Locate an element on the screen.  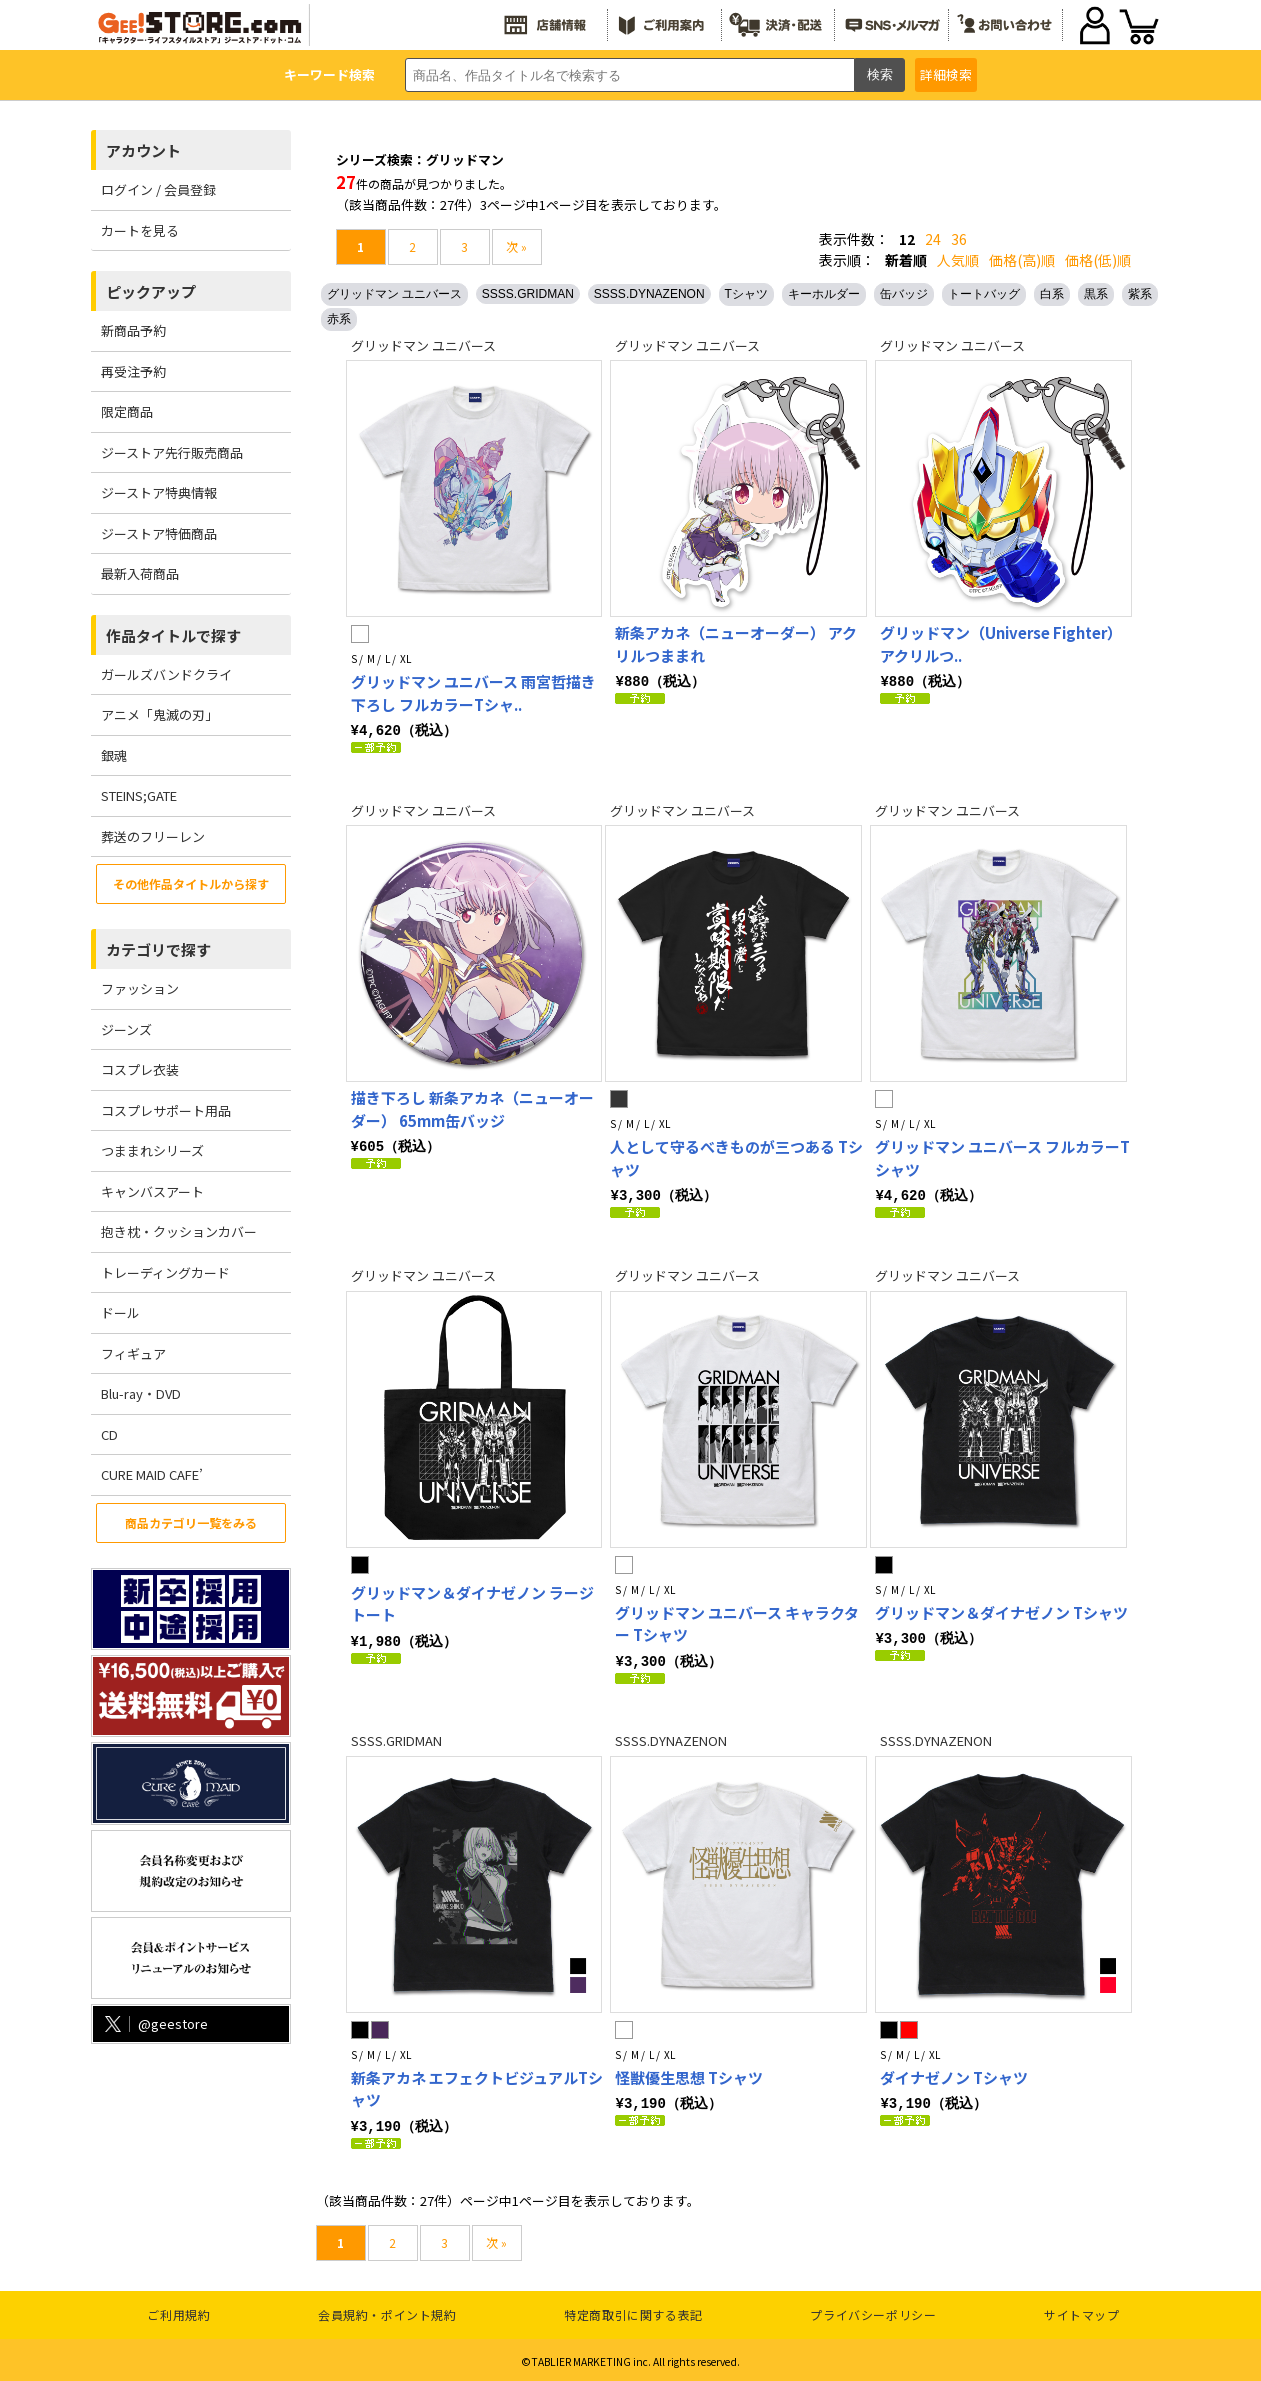
缶バッジ is located at coordinates (904, 294).